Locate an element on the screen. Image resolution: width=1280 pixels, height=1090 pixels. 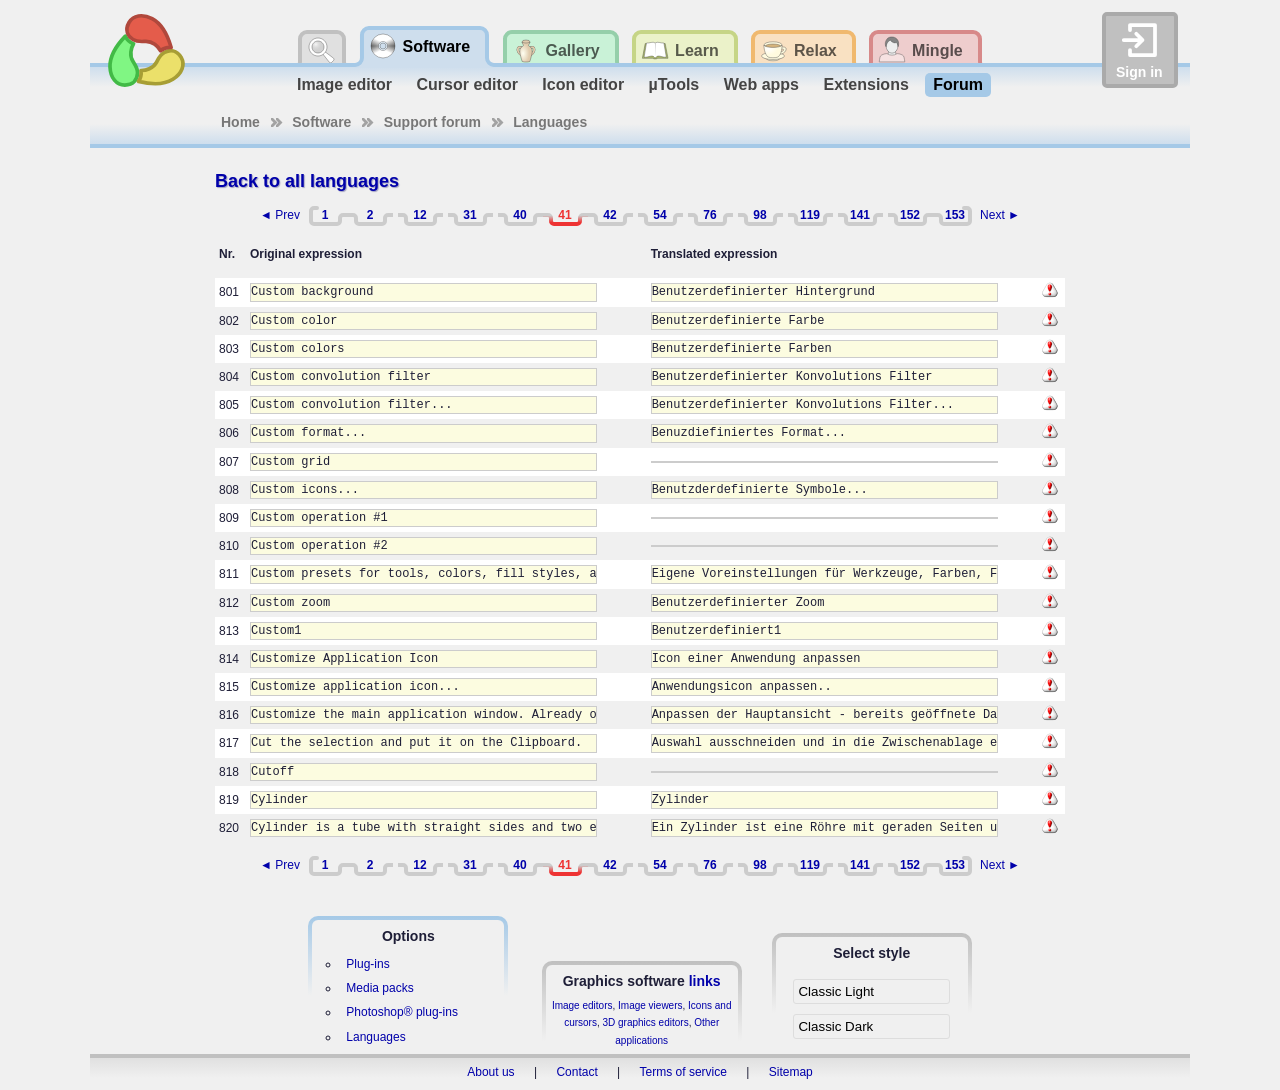
98 is located at coordinates (759, 215).